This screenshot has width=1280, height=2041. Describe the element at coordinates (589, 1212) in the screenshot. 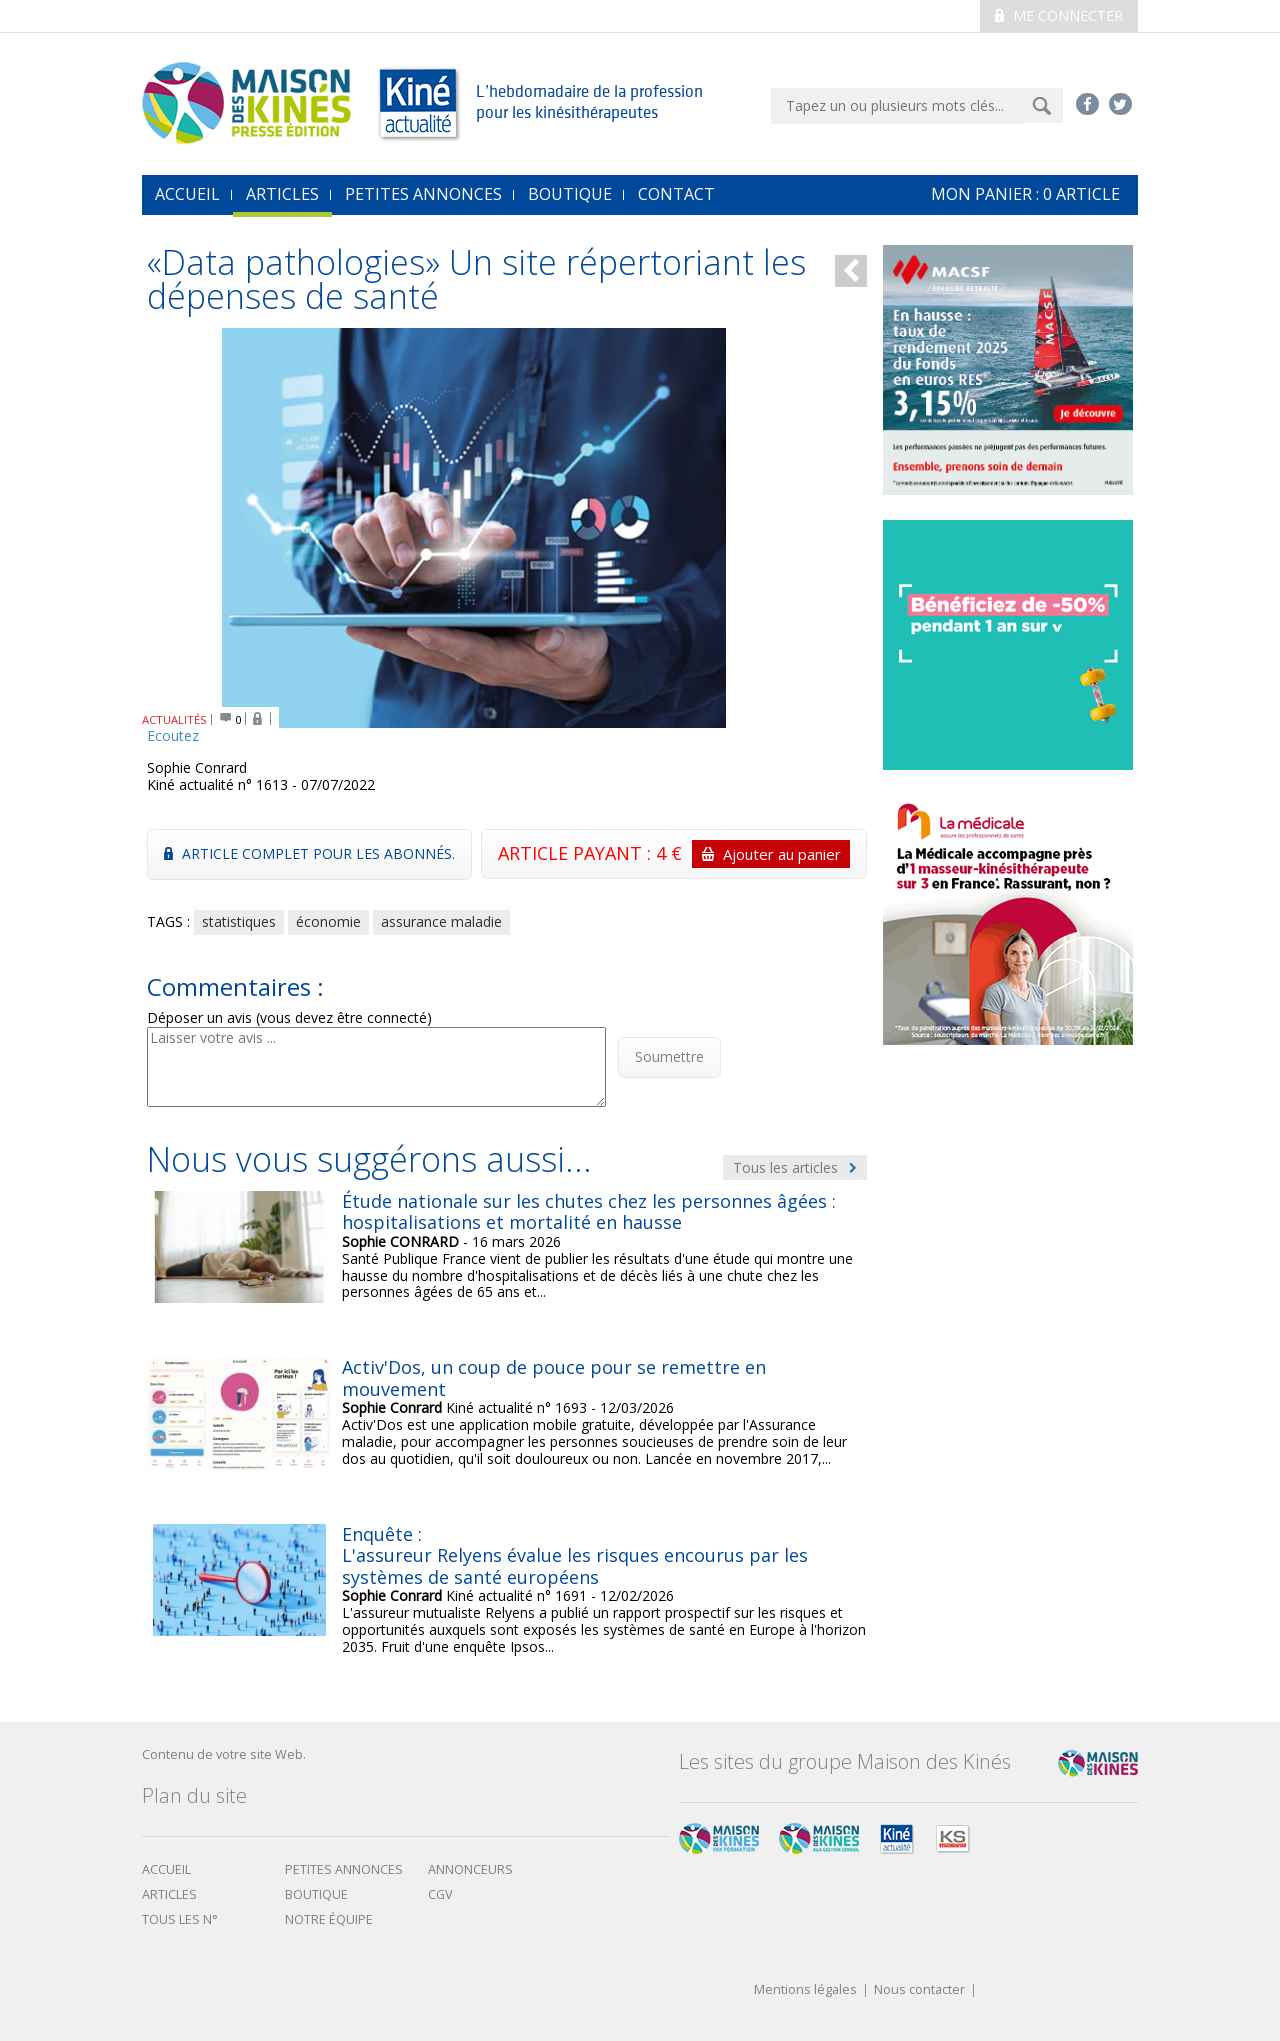

I see `Étude nationale sur les chutes chez les personnes âgées : hospitalisations et mortalité en hausse` at that location.